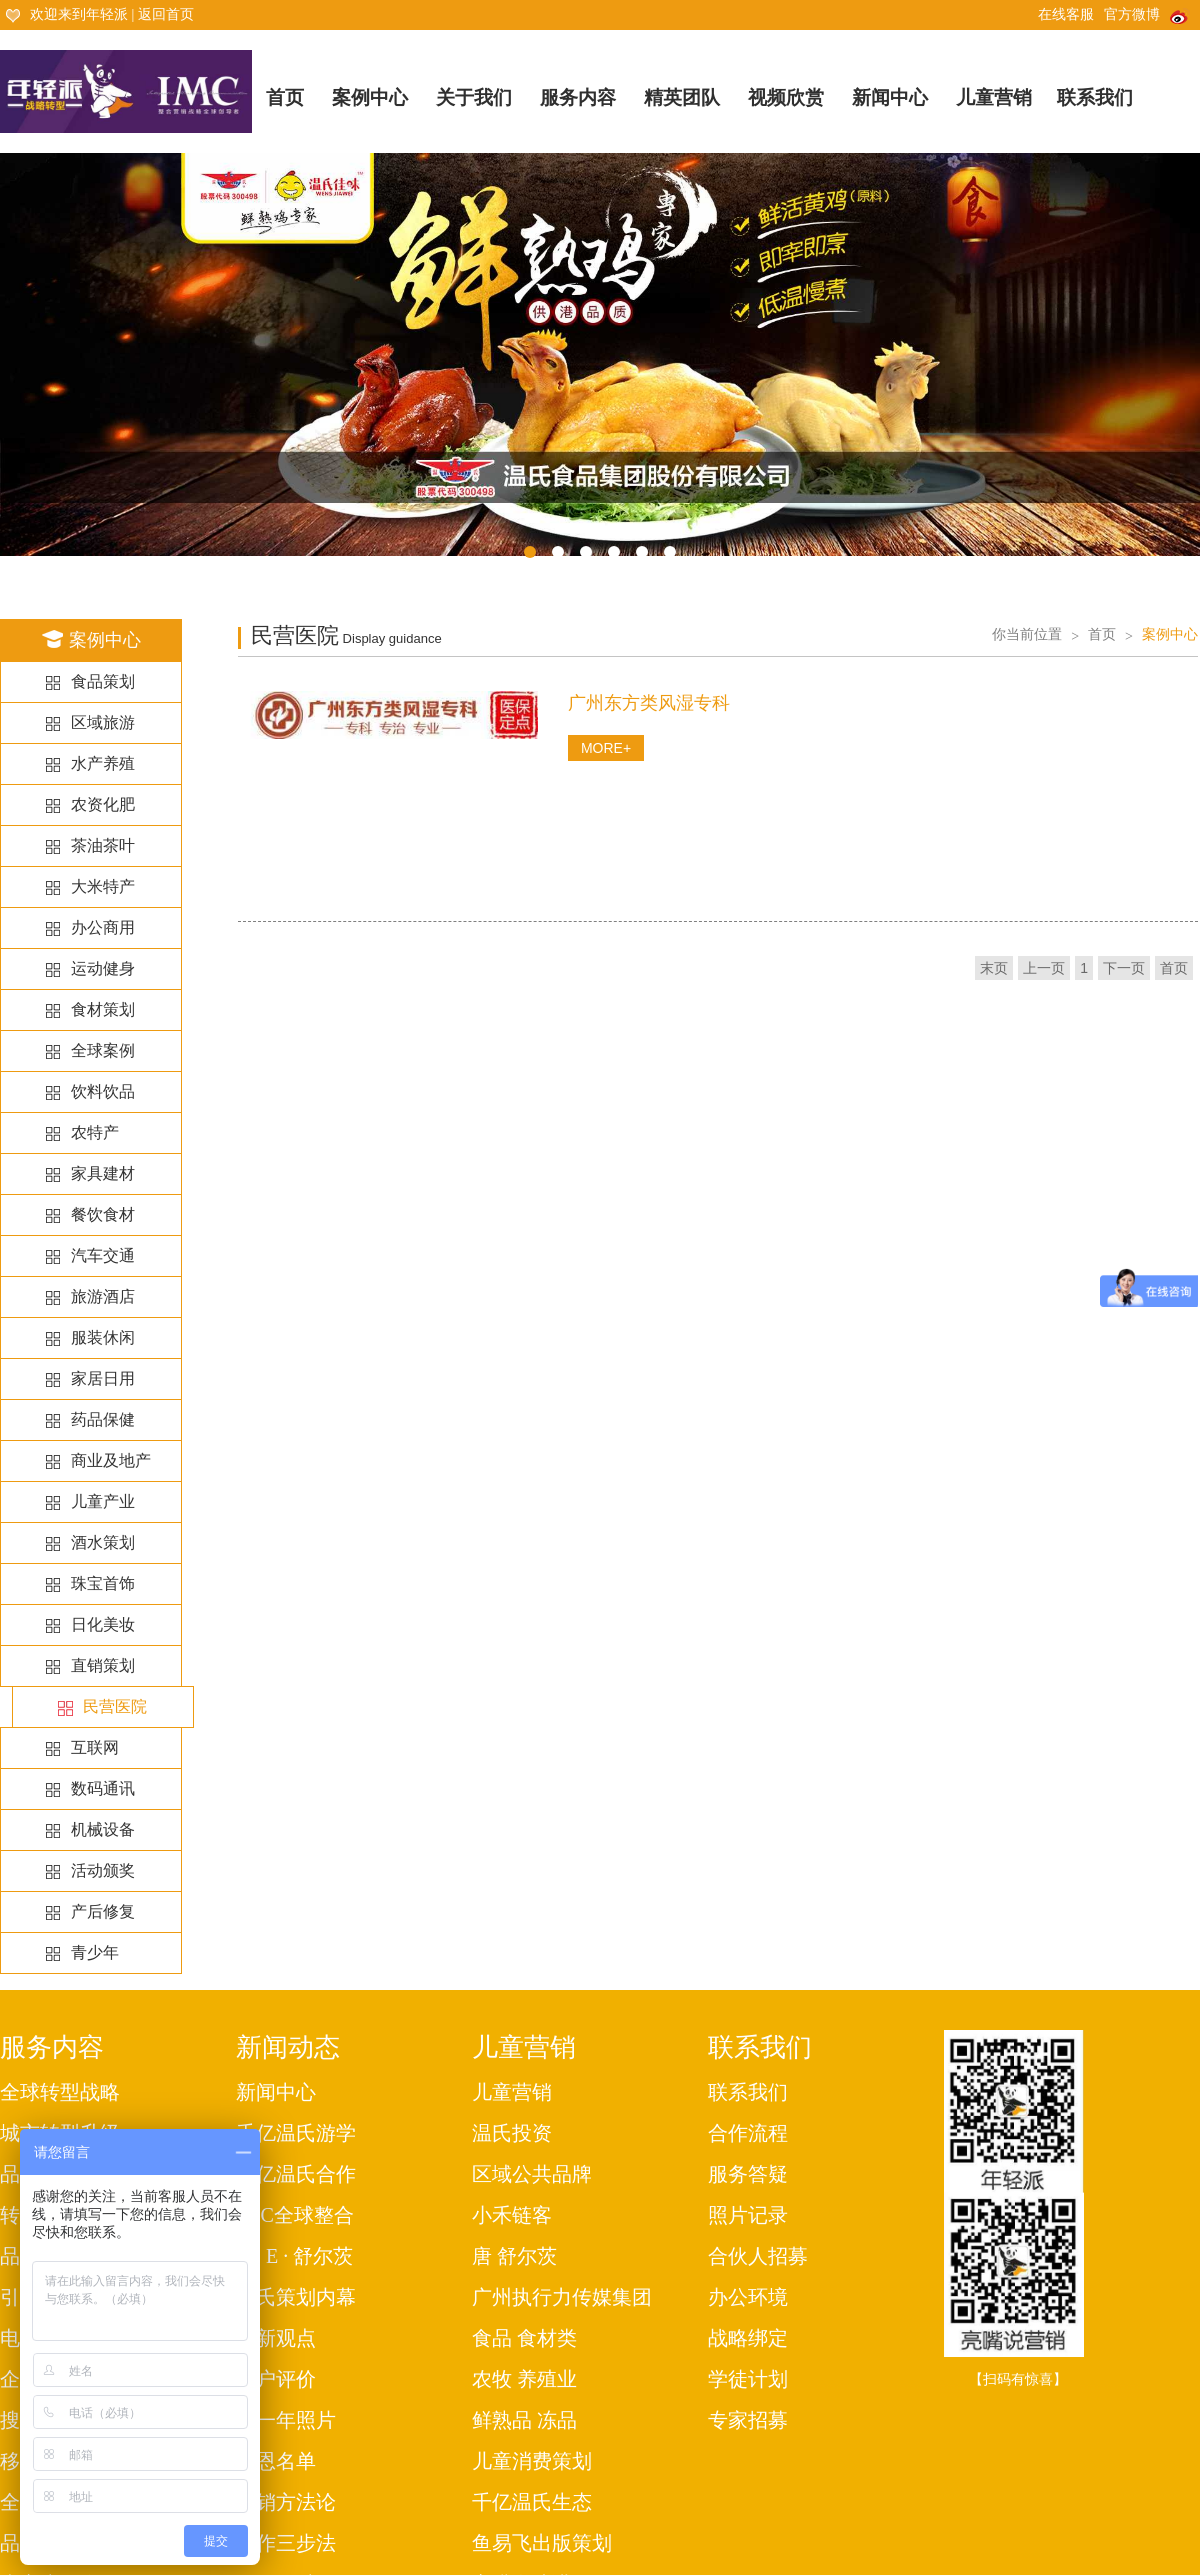 The image size is (1200, 2575). What do you see at coordinates (296, 2133) in the screenshot?
I see `千亿温氏游学` at bounding box center [296, 2133].